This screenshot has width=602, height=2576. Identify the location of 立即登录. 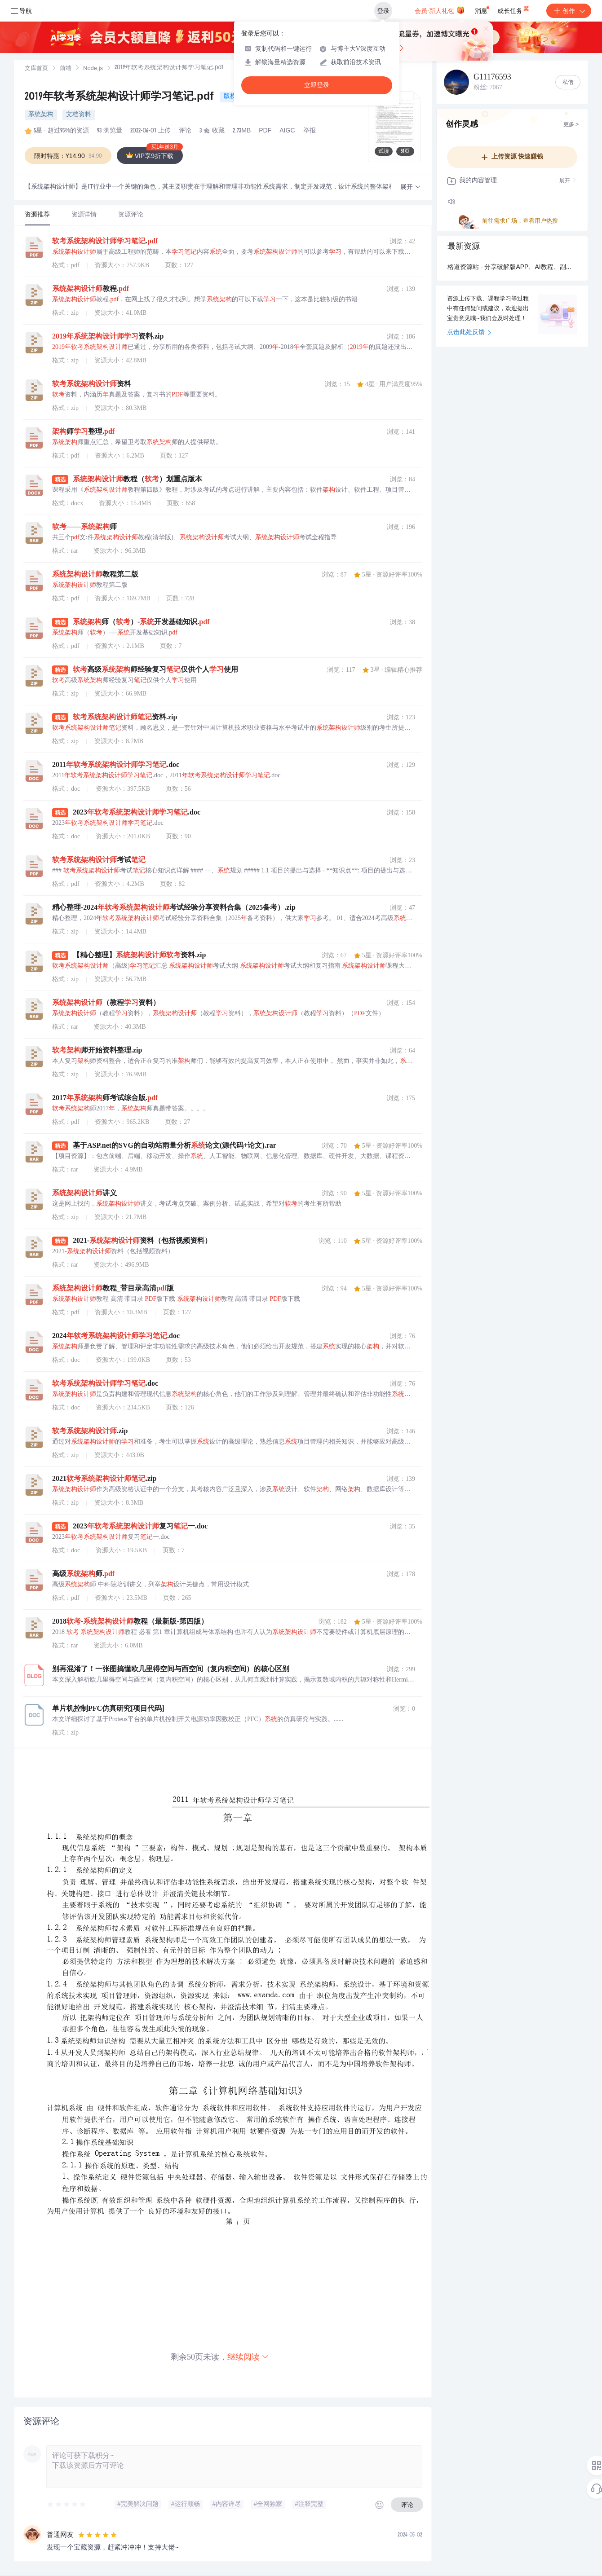
(316, 85).